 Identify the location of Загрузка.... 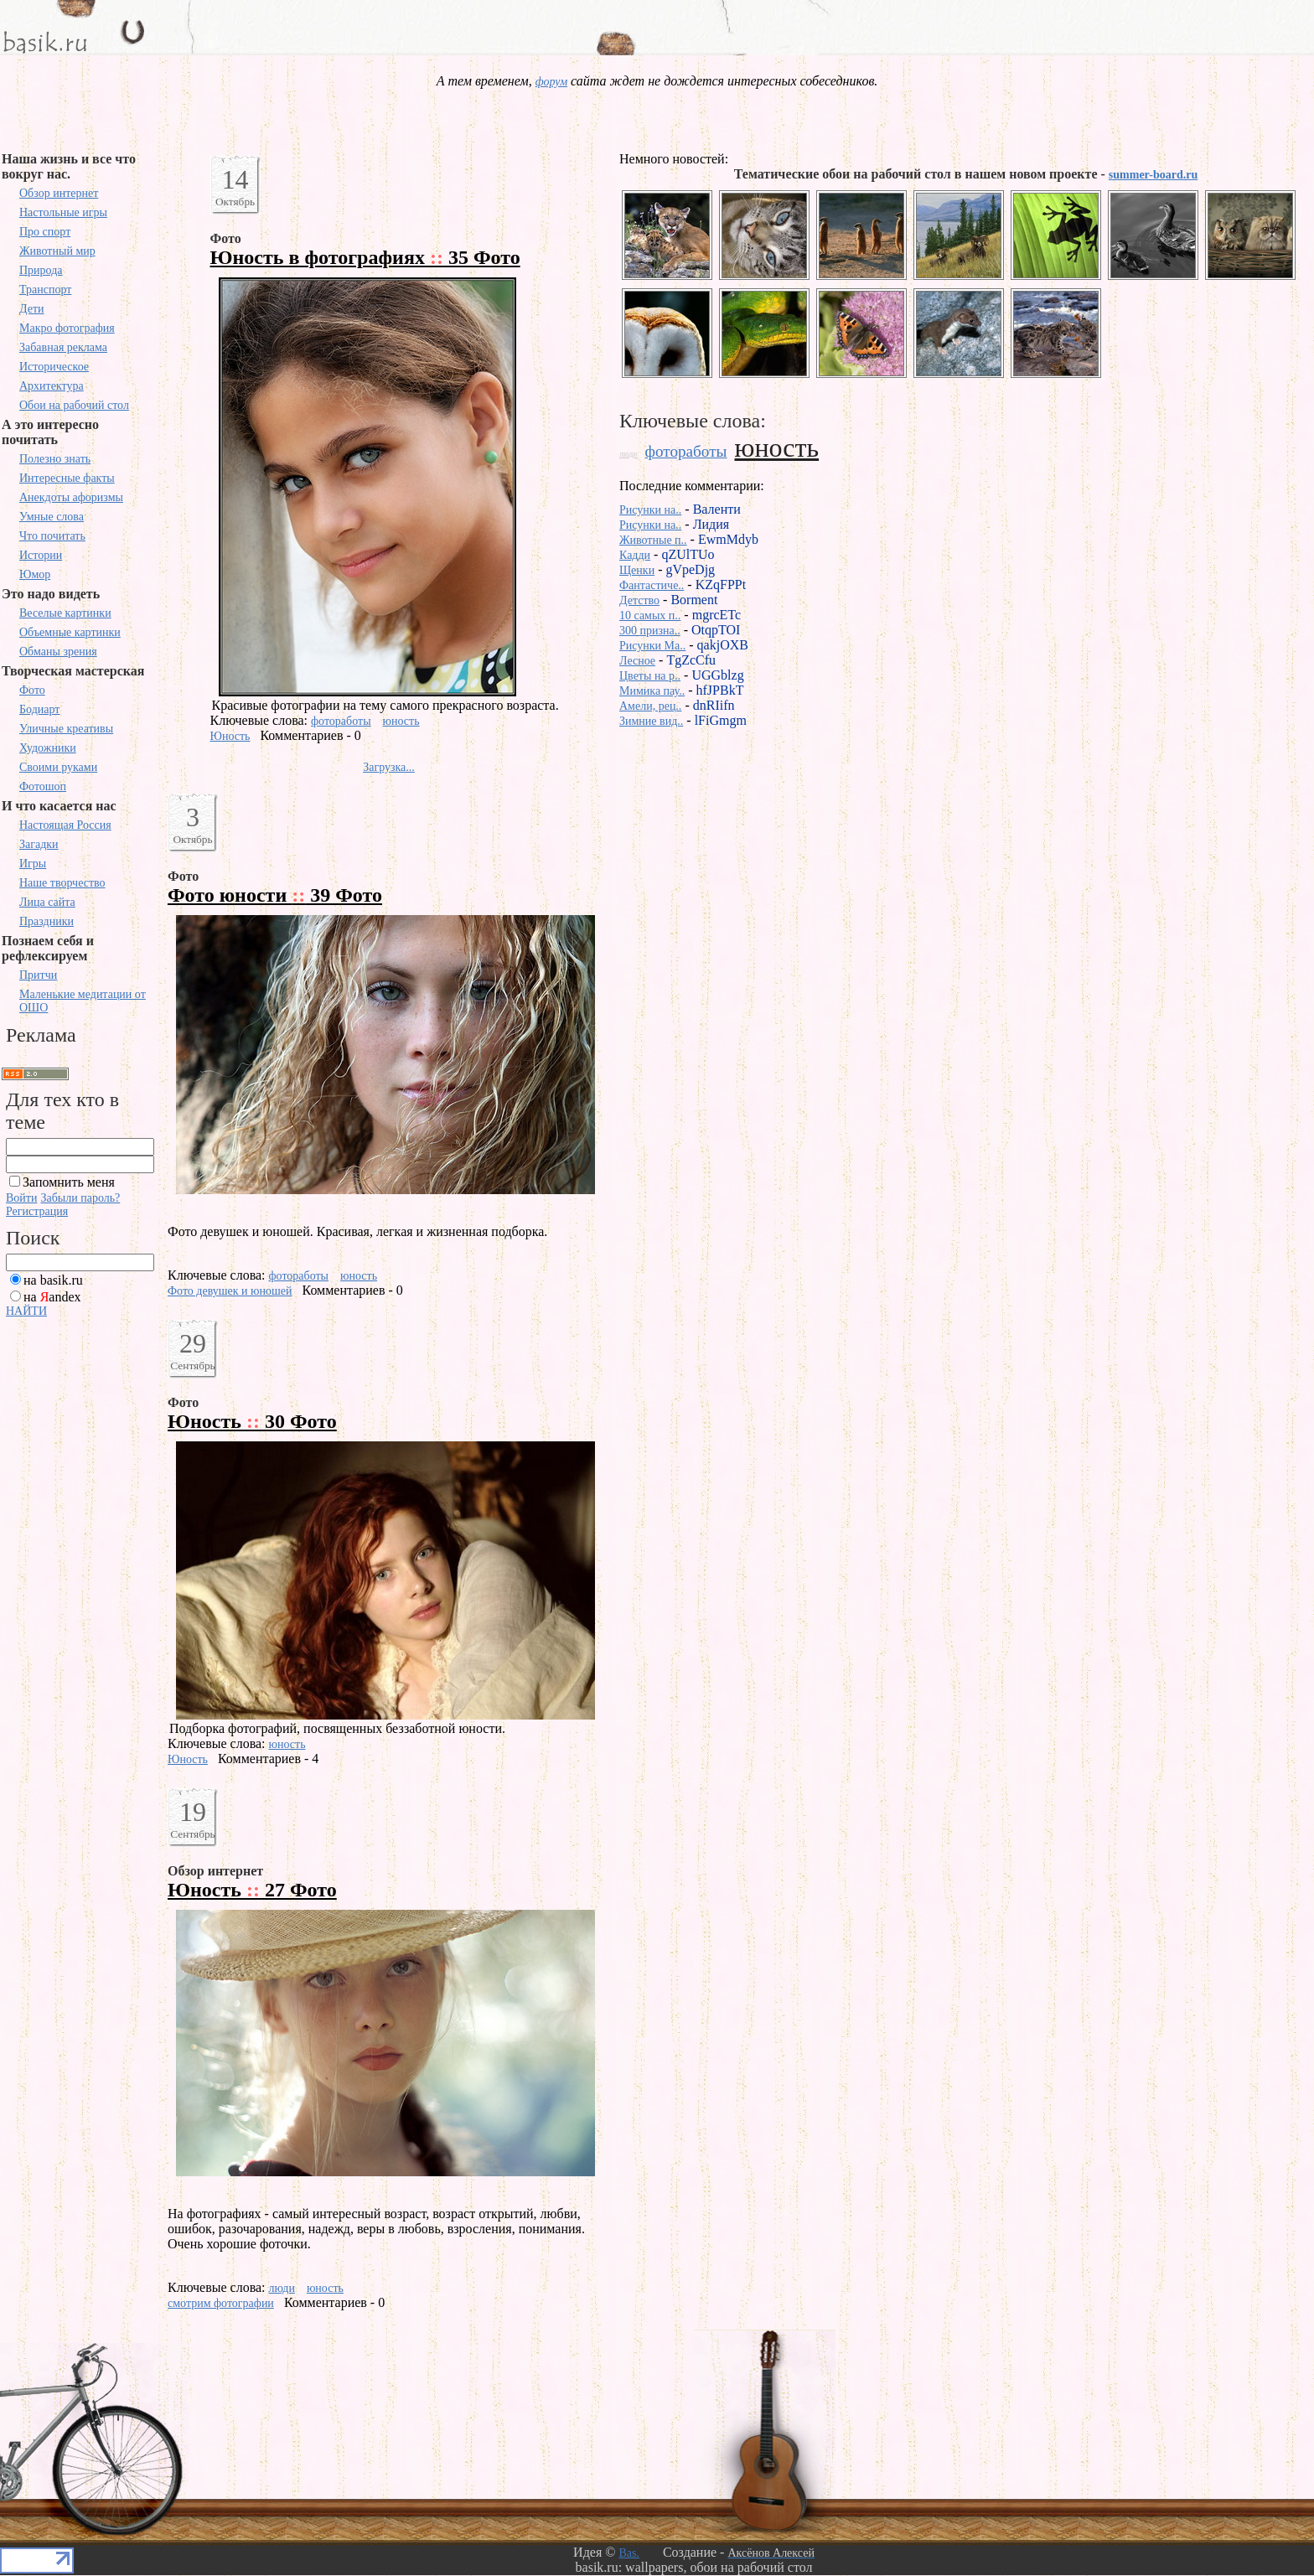
(389, 767).